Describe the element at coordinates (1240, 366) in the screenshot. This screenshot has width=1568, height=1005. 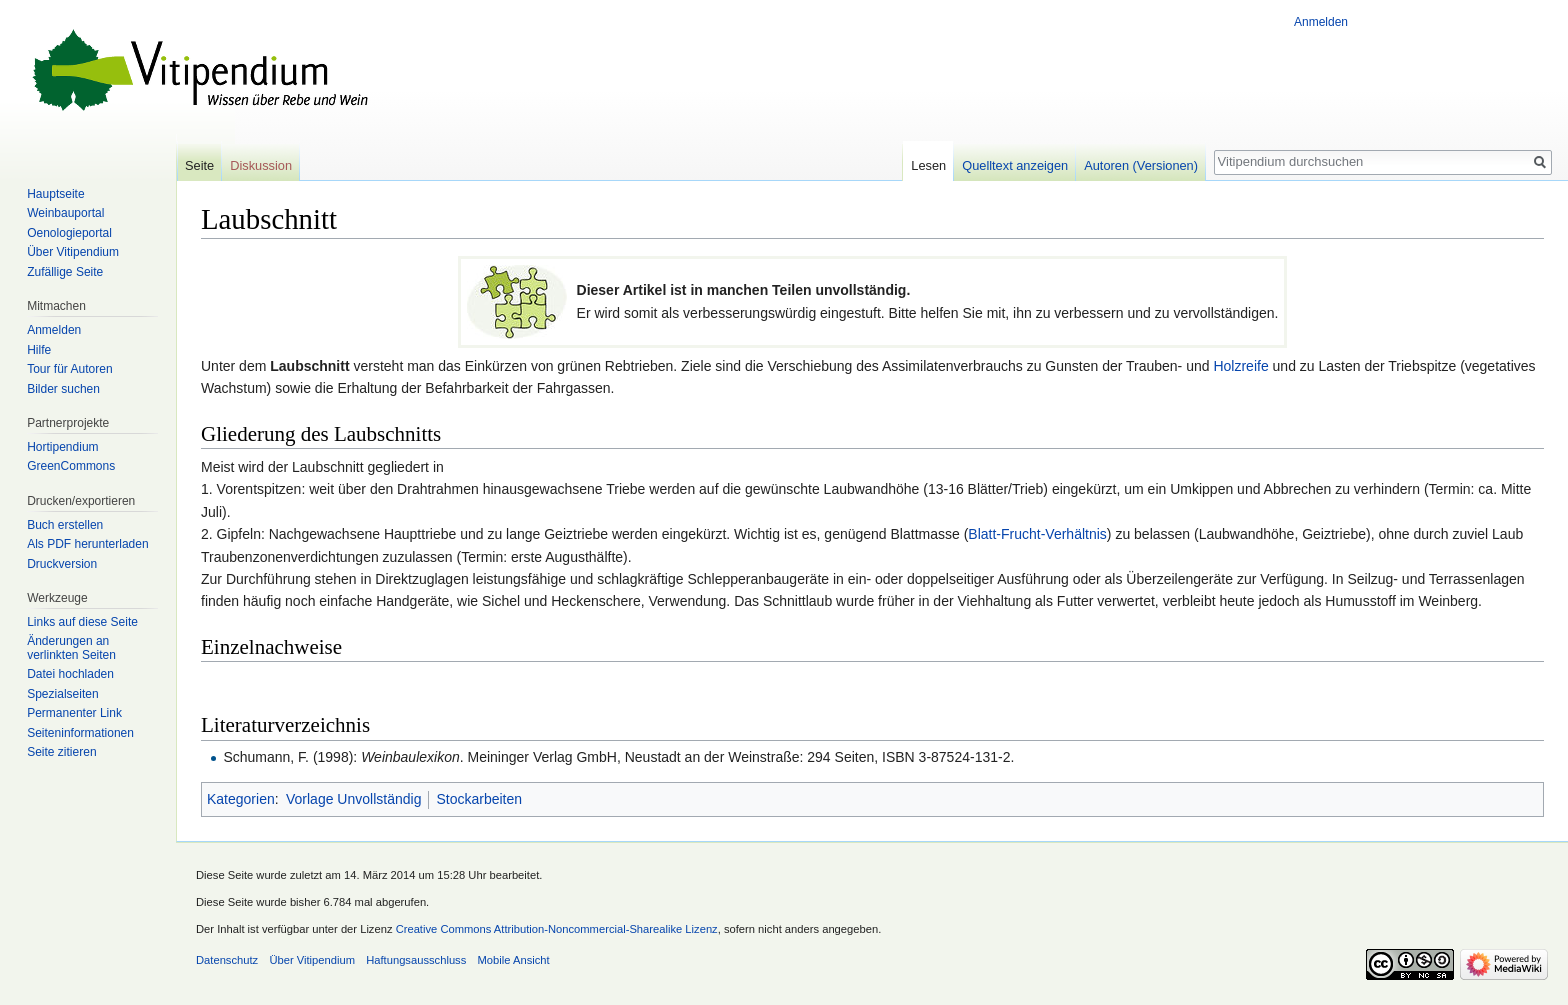
I see `Holzreife` at that location.